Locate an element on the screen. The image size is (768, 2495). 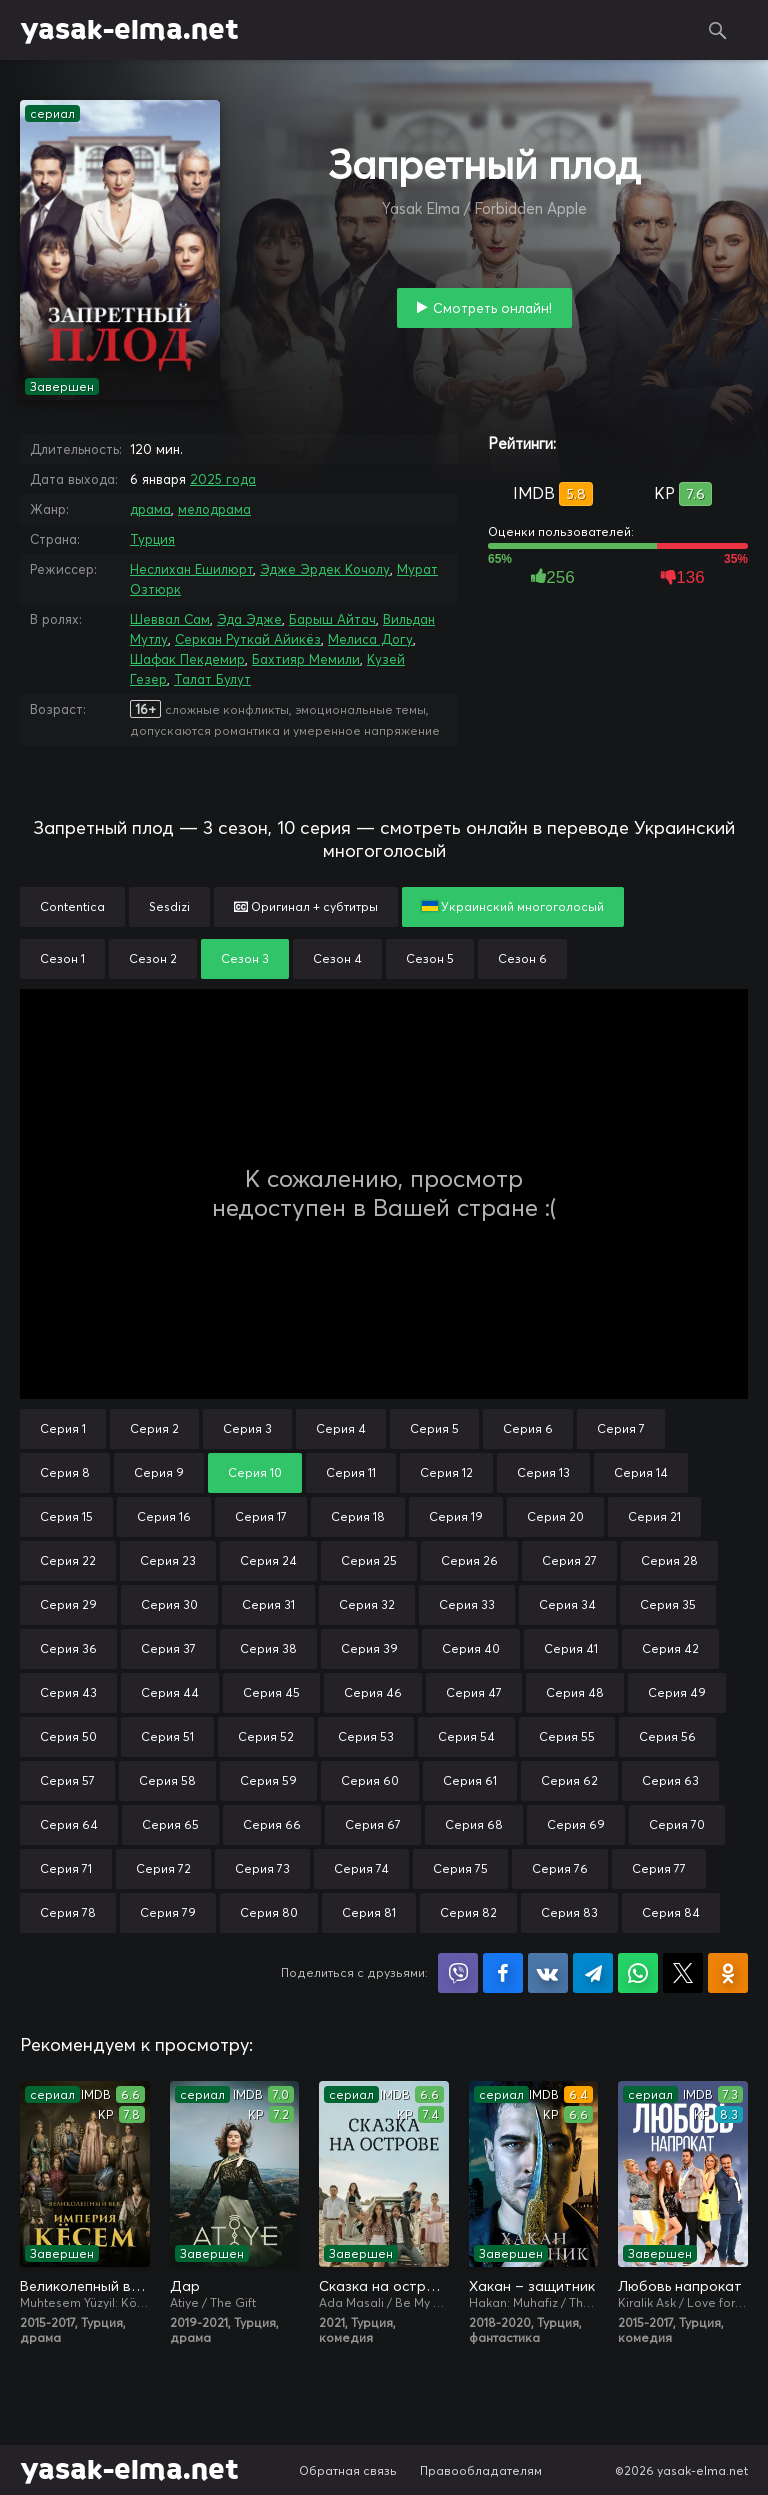
Серия 55 is located at coordinates (567, 1736).